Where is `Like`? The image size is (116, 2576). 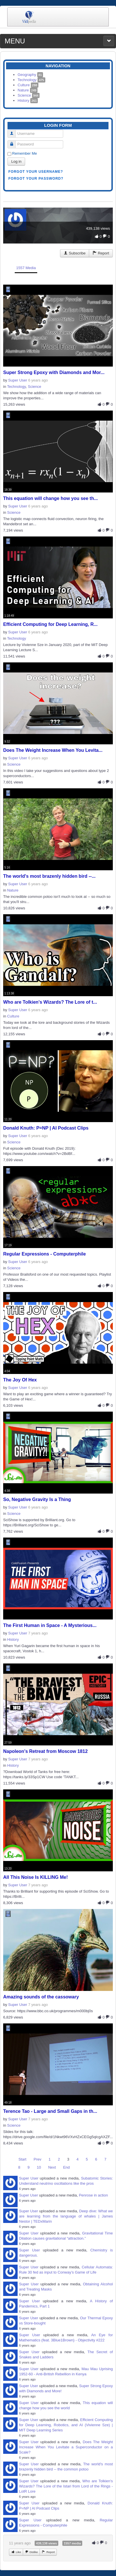 Like is located at coordinates (16, 2552).